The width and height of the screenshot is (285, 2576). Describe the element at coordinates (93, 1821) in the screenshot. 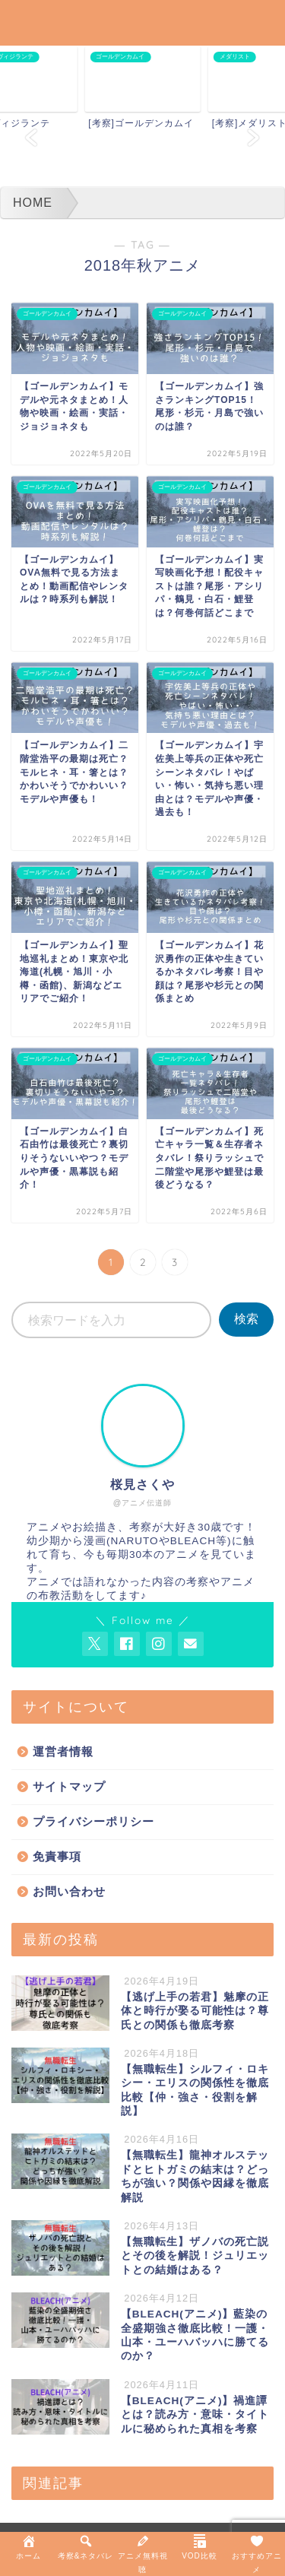

I see `プライバシーポリシー` at that location.